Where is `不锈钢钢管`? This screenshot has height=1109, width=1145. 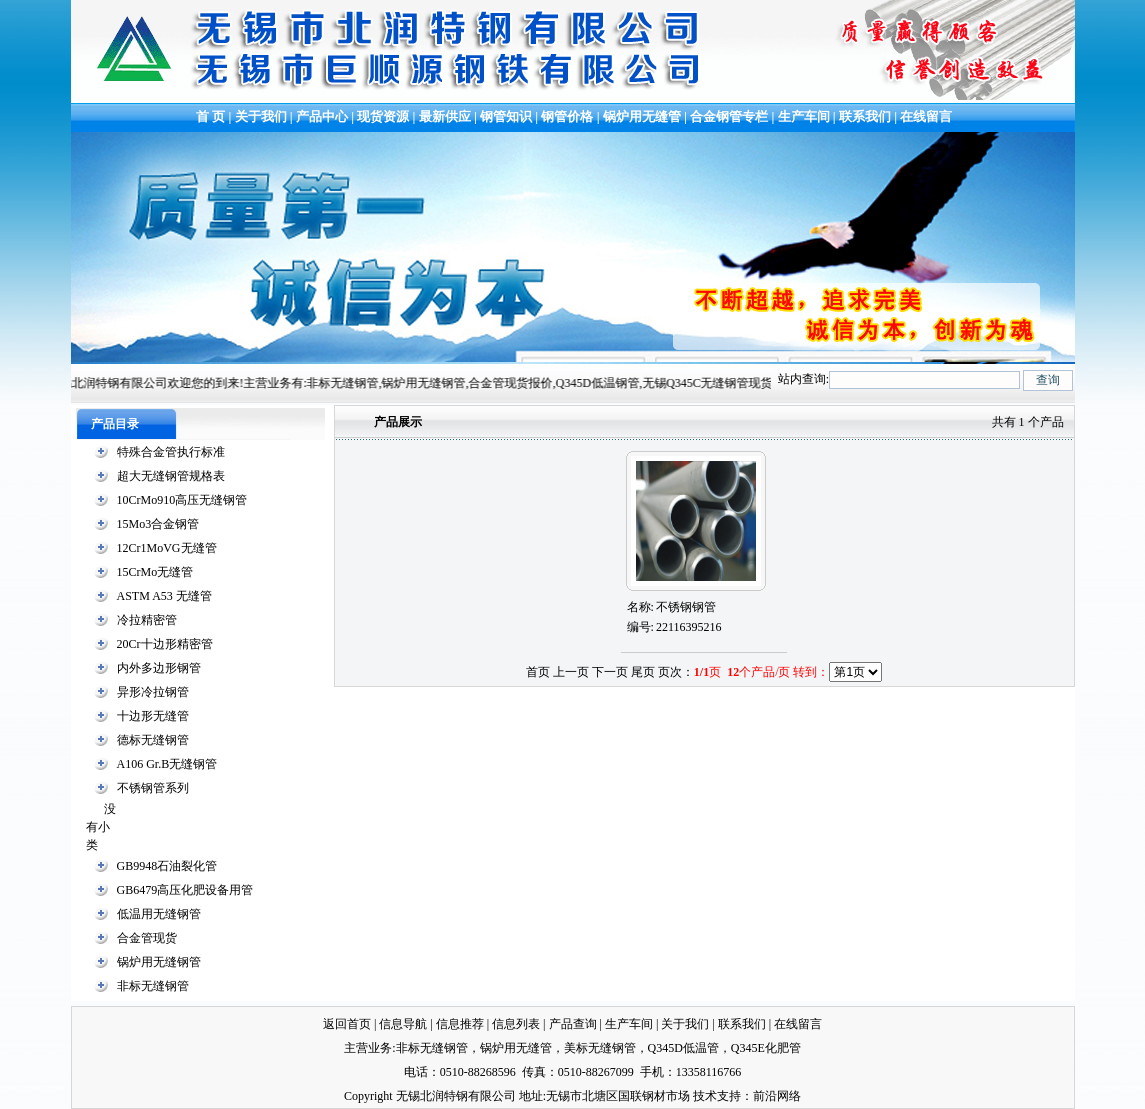
不锈钢钢管 is located at coordinates (686, 607).